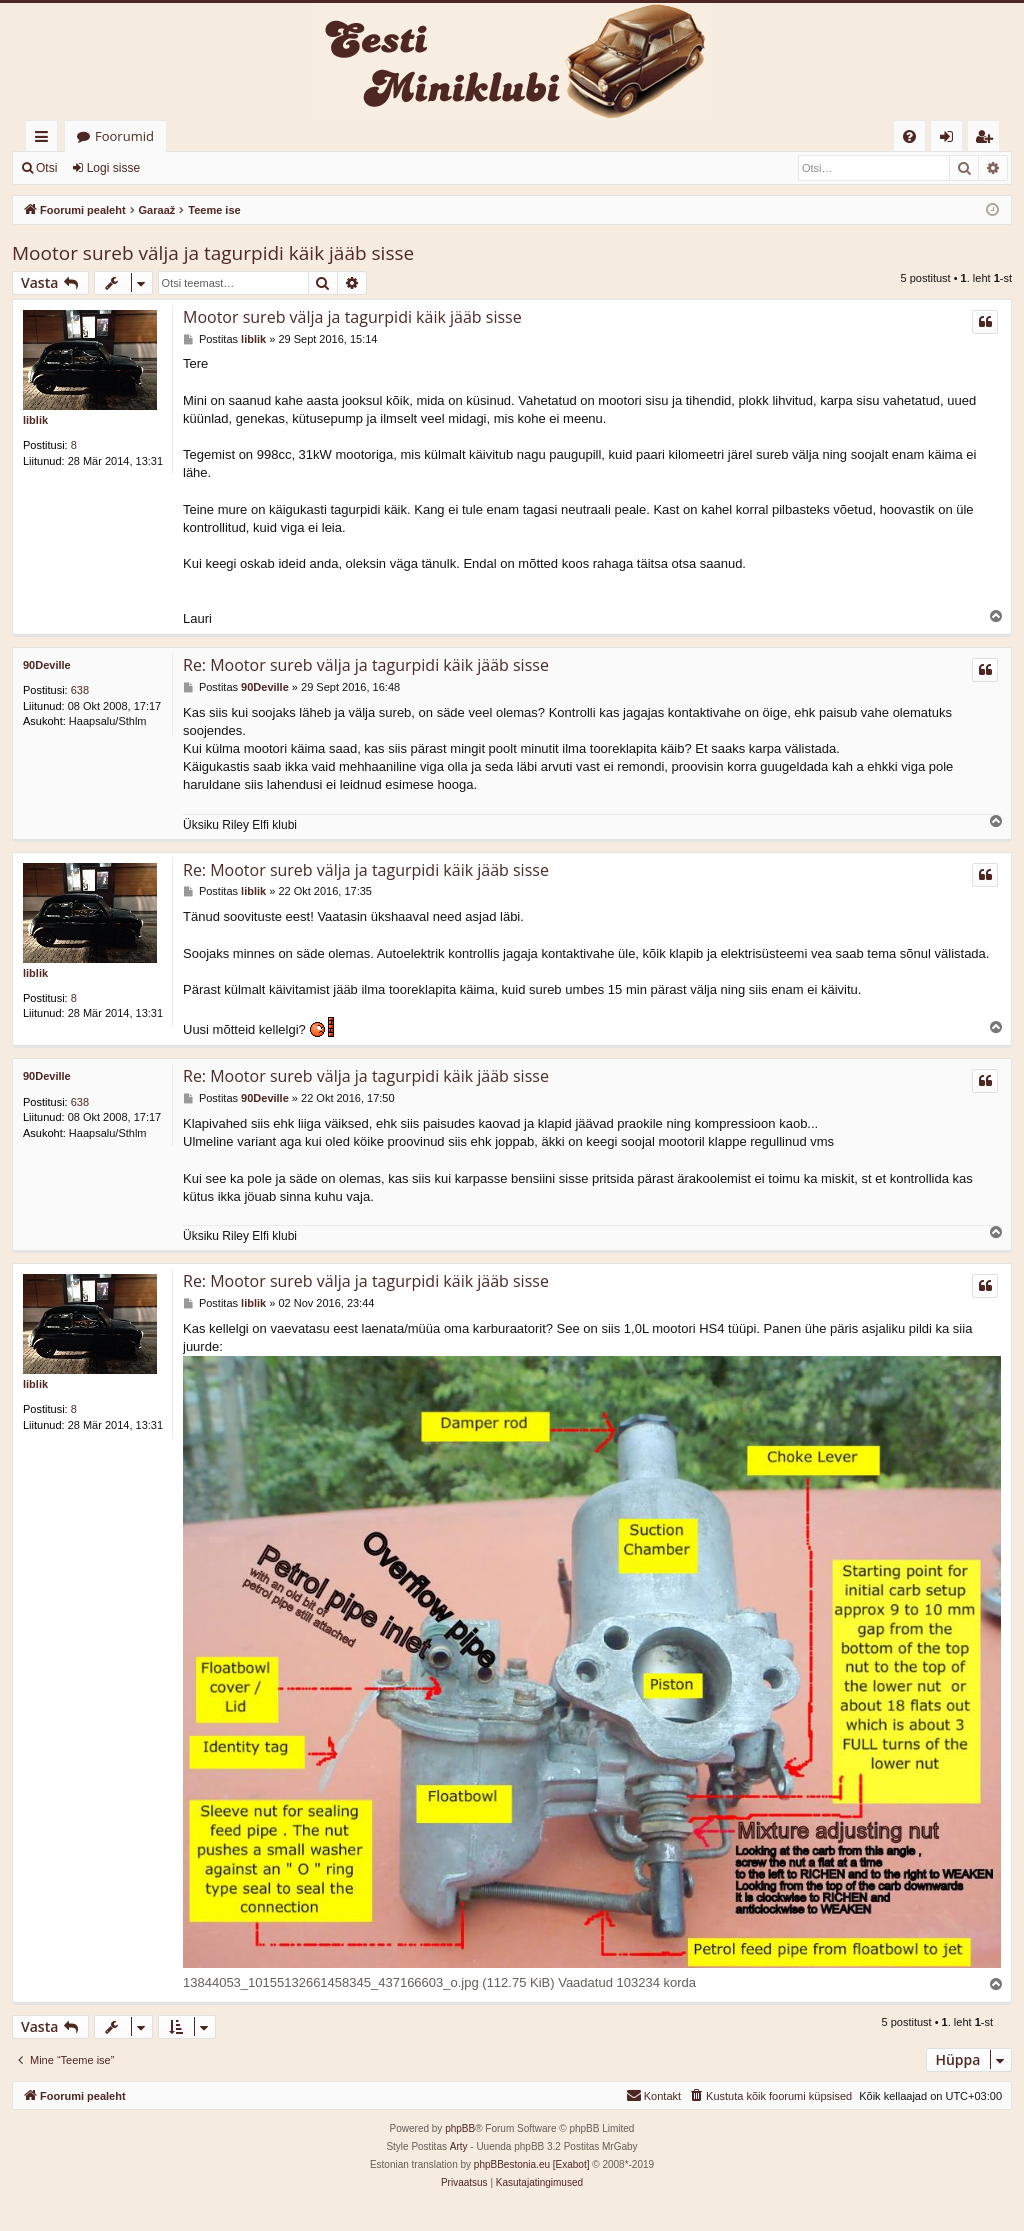 The image size is (1024, 2231). I want to click on Re: Mootor sureb välja ja tagurpidi käik jääb sisse, so click(366, 665).